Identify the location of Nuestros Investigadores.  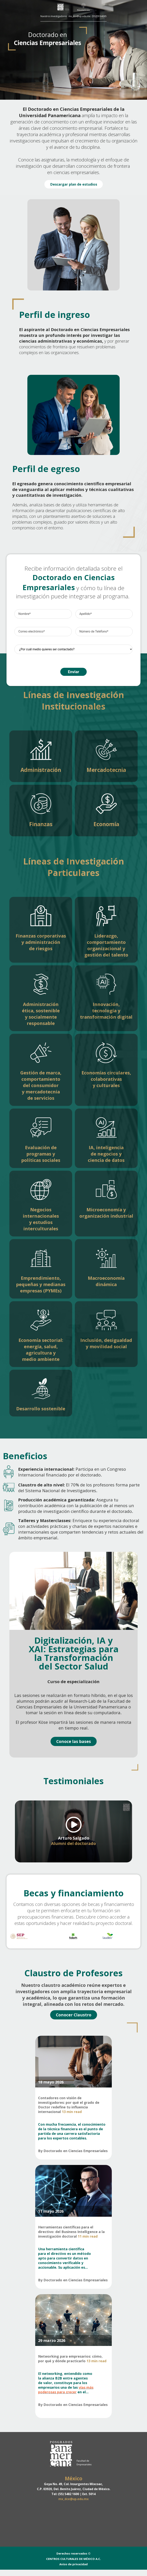
(53, 16).